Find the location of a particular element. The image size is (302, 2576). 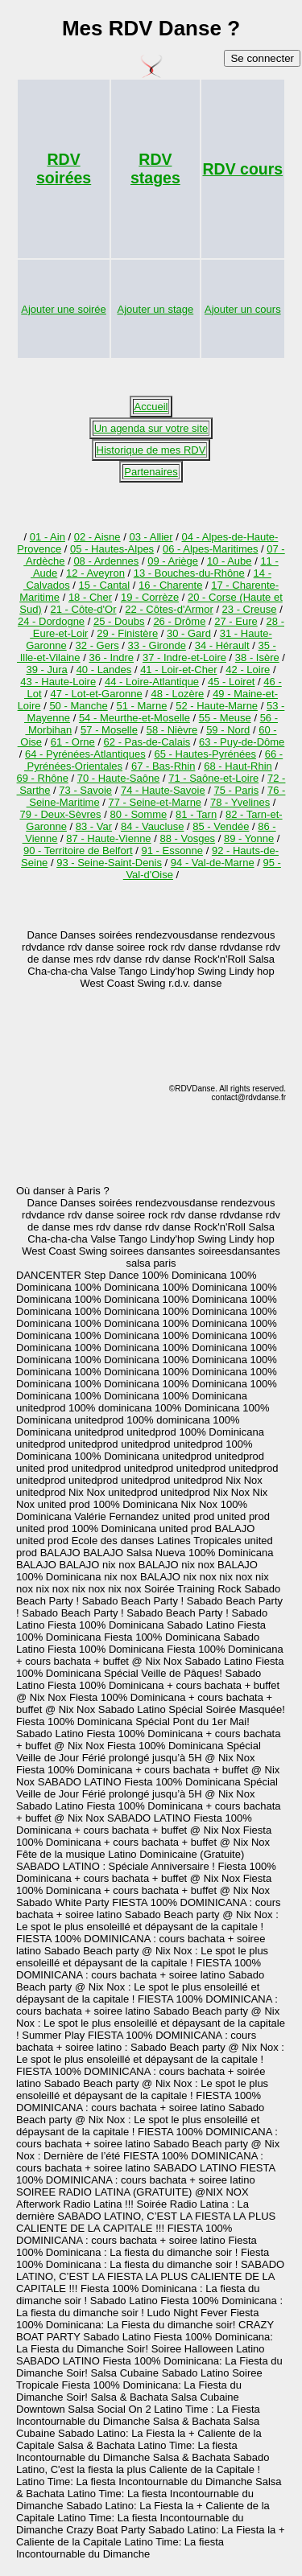

Ajouter un cours is located at coordinates (243, 309).